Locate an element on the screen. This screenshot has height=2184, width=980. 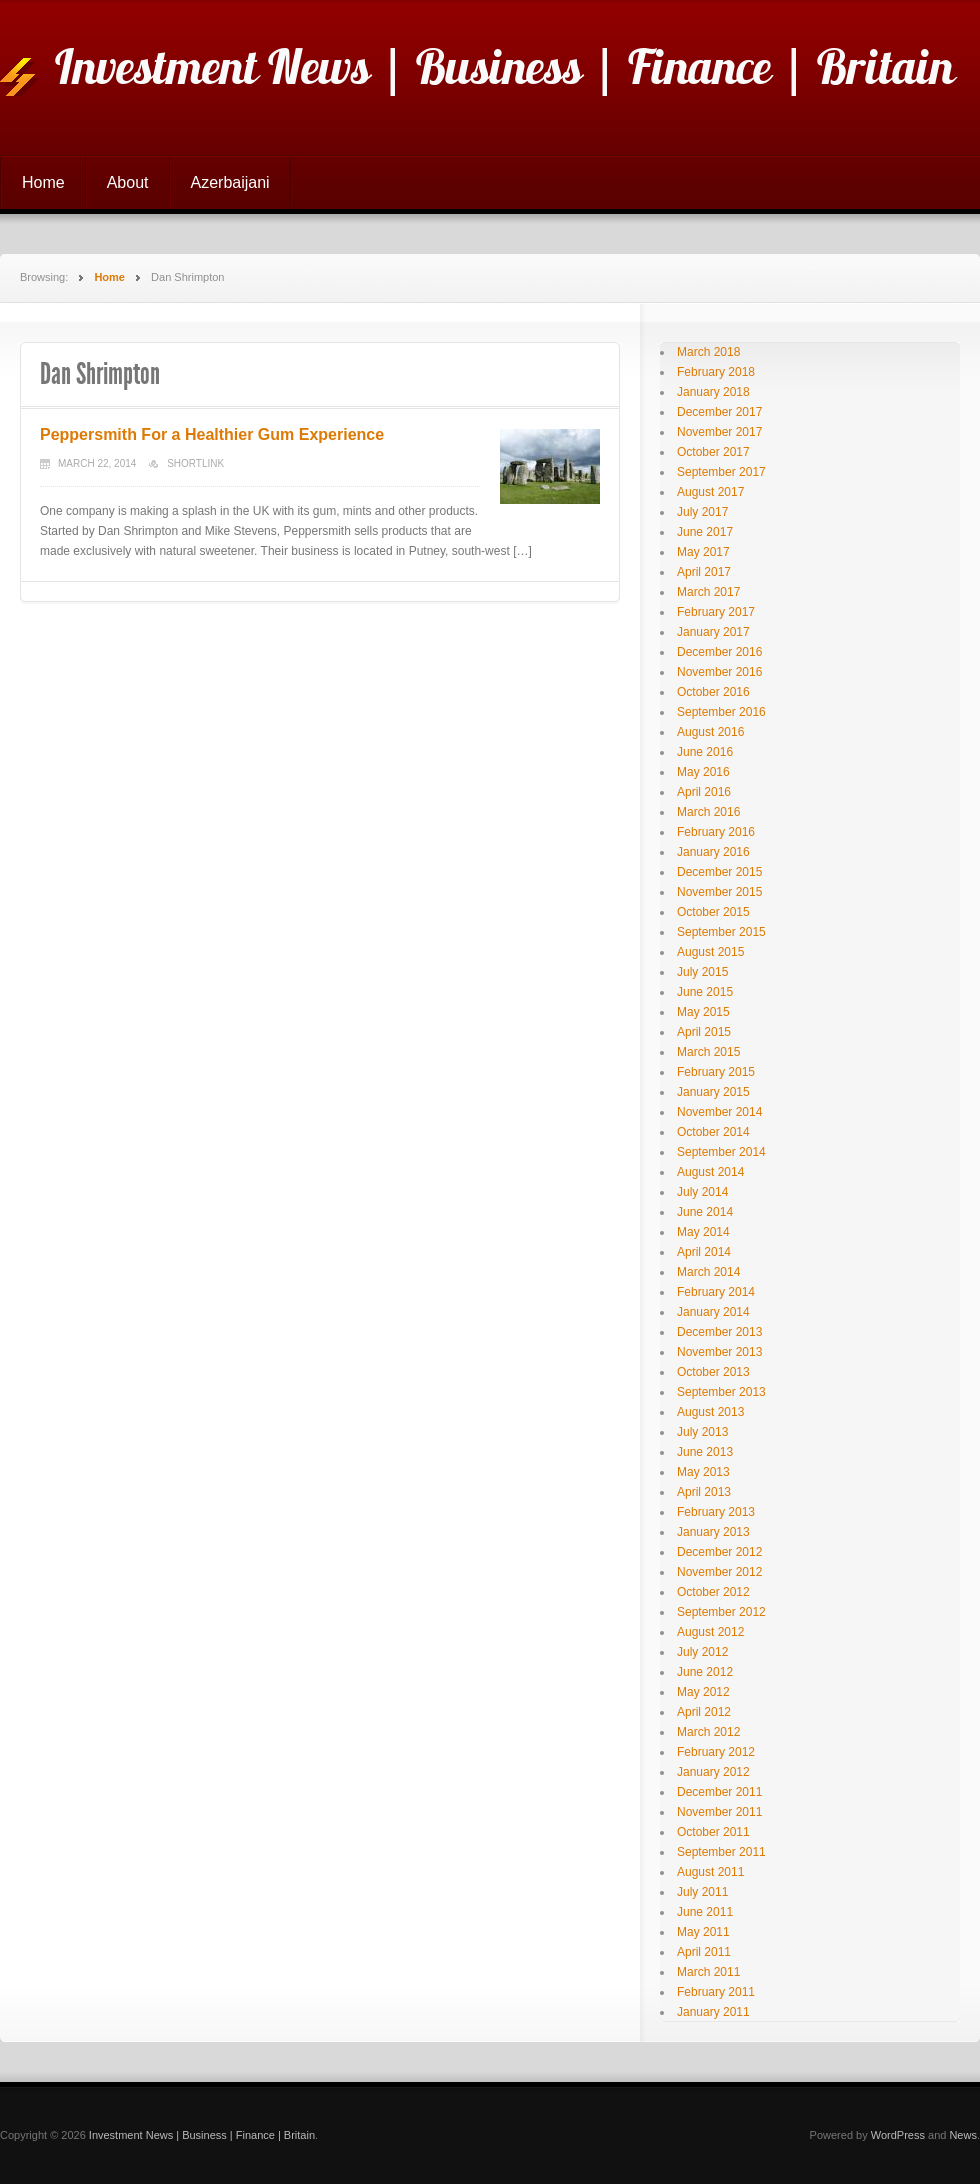
April 2015 is located at coordinates (704, 1032).